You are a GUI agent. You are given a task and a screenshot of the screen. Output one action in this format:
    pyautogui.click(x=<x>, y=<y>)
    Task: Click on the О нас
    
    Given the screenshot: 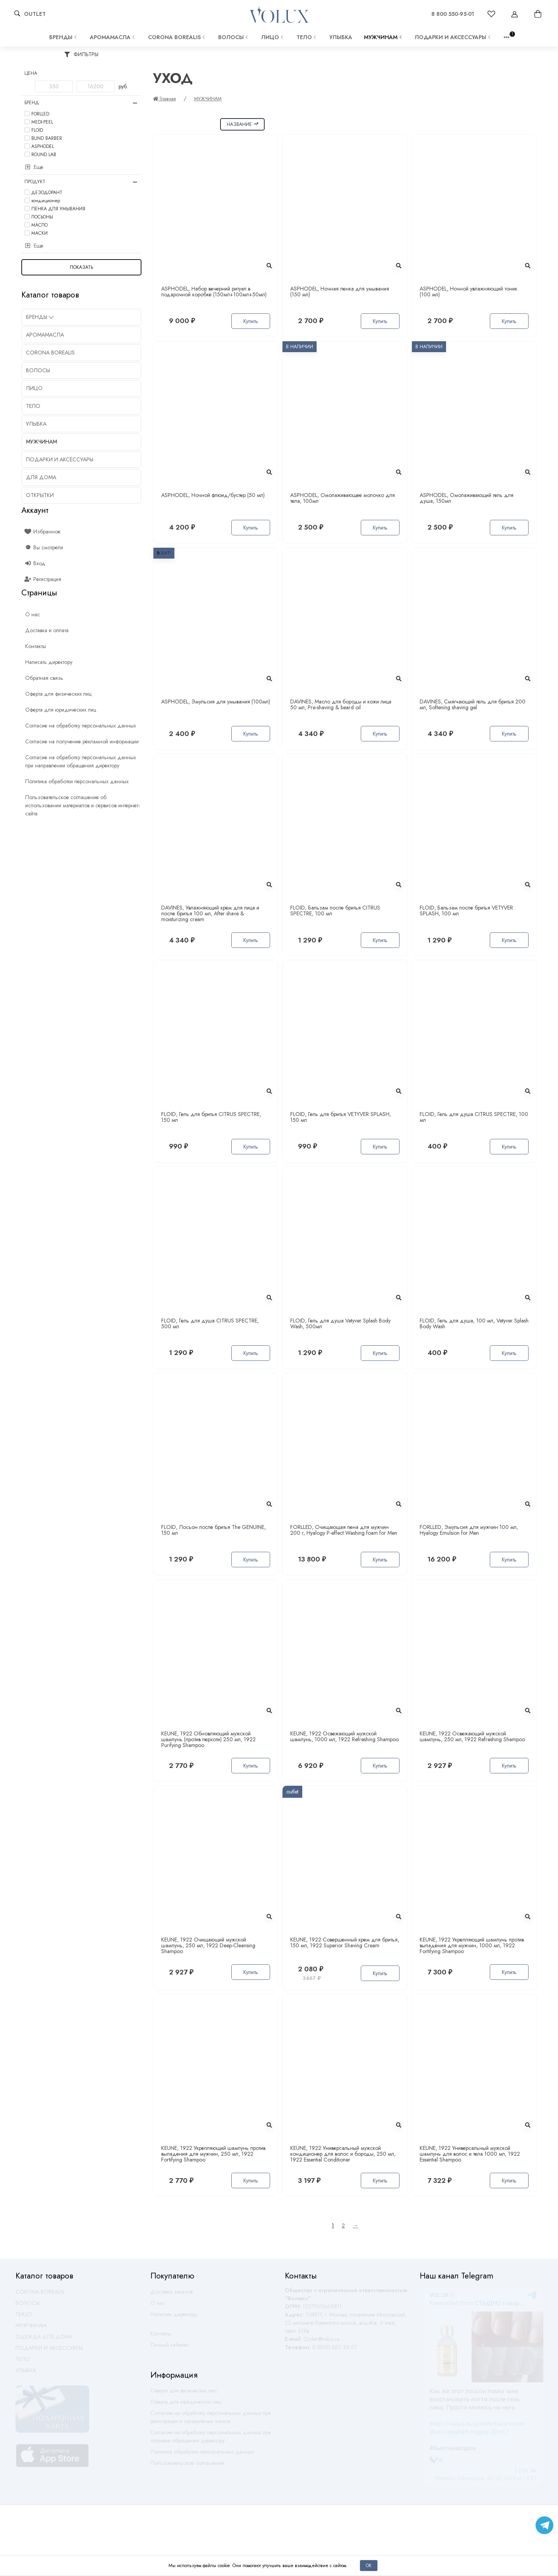 What is the action you would take?
    pyautogui.click(x=157, y=2306)
    